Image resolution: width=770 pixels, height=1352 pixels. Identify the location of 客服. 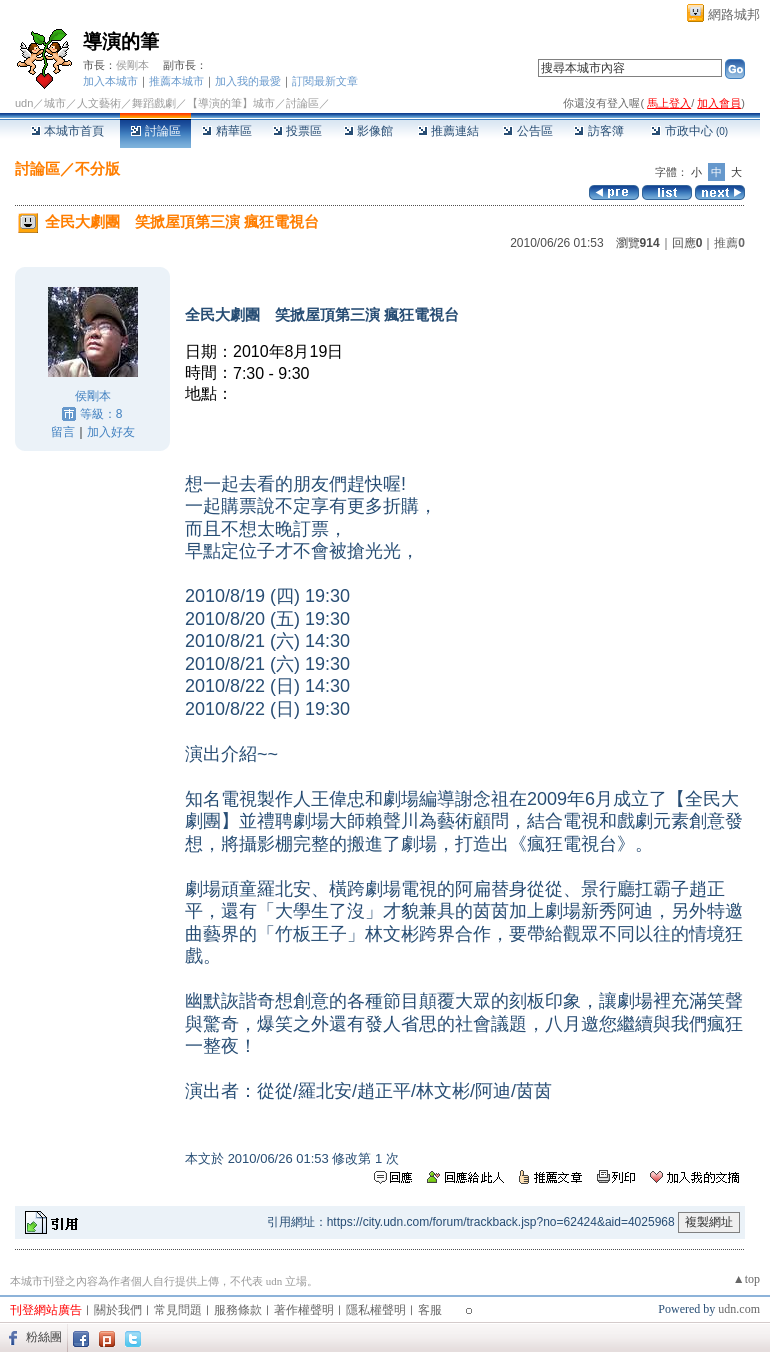
(430, 1310).